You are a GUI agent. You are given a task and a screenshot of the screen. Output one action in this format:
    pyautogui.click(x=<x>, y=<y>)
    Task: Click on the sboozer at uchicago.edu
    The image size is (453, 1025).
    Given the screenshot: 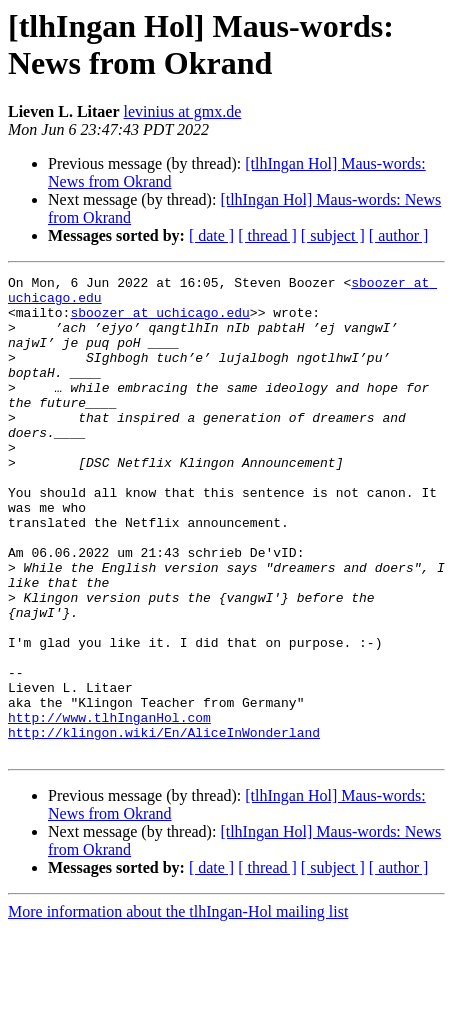 What is the action you would take?
    pyautogui.click(x=159, y=321)
    